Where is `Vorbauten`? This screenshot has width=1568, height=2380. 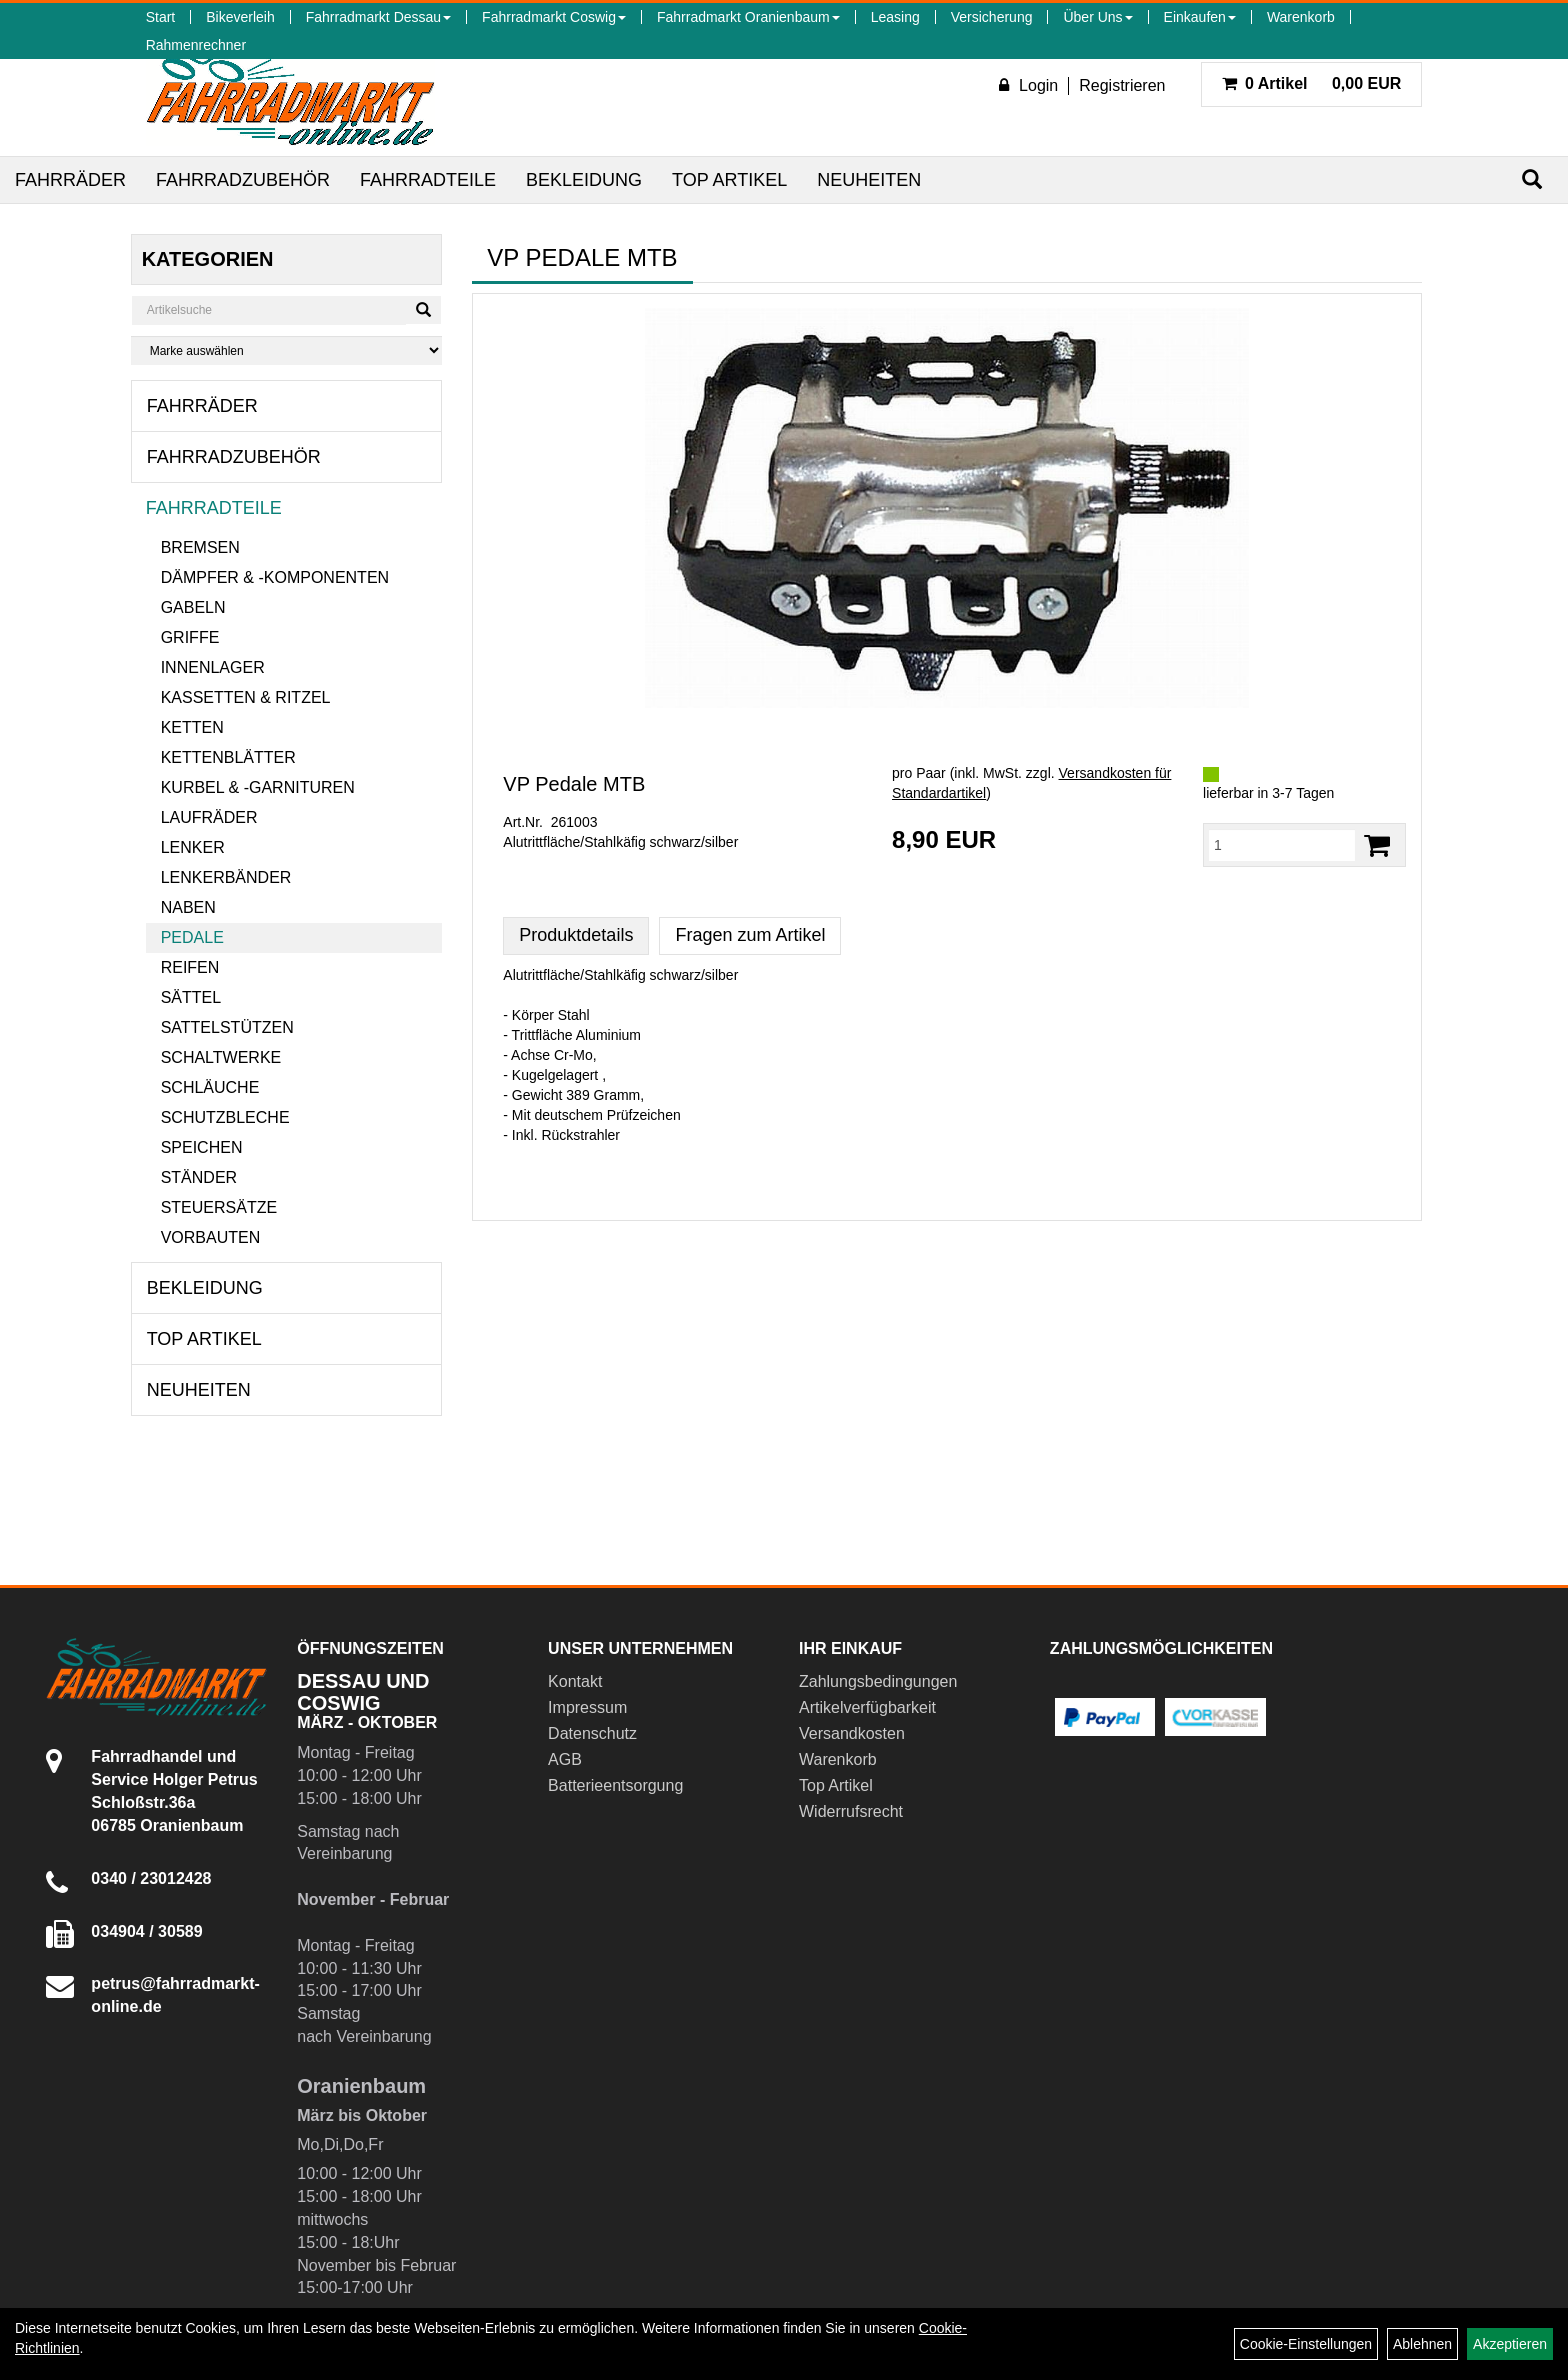
Vorbauten is located at coordinates (211, 1237).